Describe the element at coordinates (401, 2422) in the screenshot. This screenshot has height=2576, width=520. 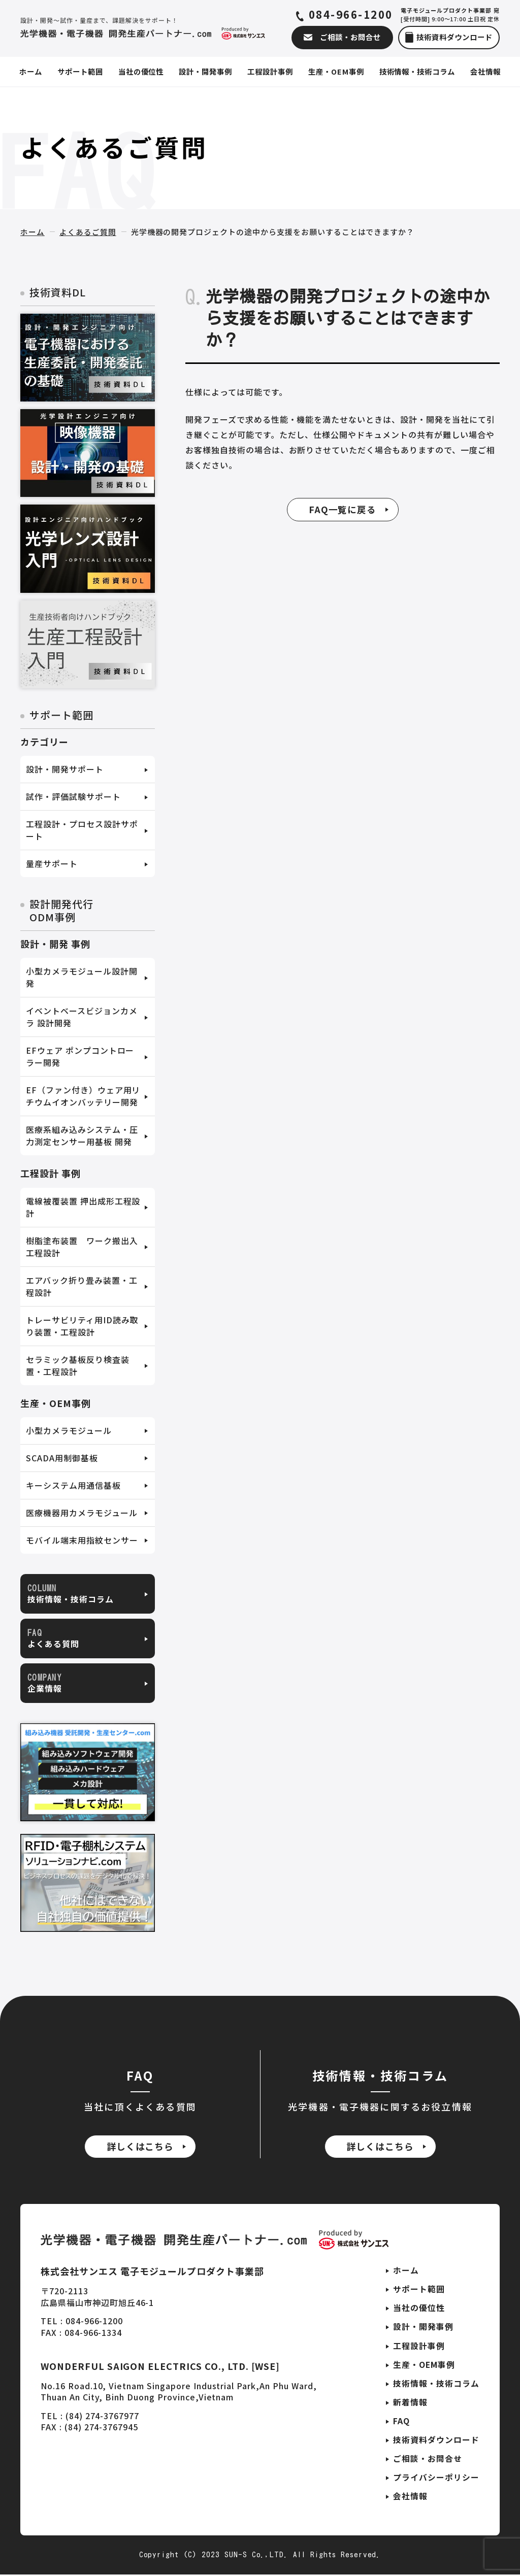
I see `FAQ` at that location.